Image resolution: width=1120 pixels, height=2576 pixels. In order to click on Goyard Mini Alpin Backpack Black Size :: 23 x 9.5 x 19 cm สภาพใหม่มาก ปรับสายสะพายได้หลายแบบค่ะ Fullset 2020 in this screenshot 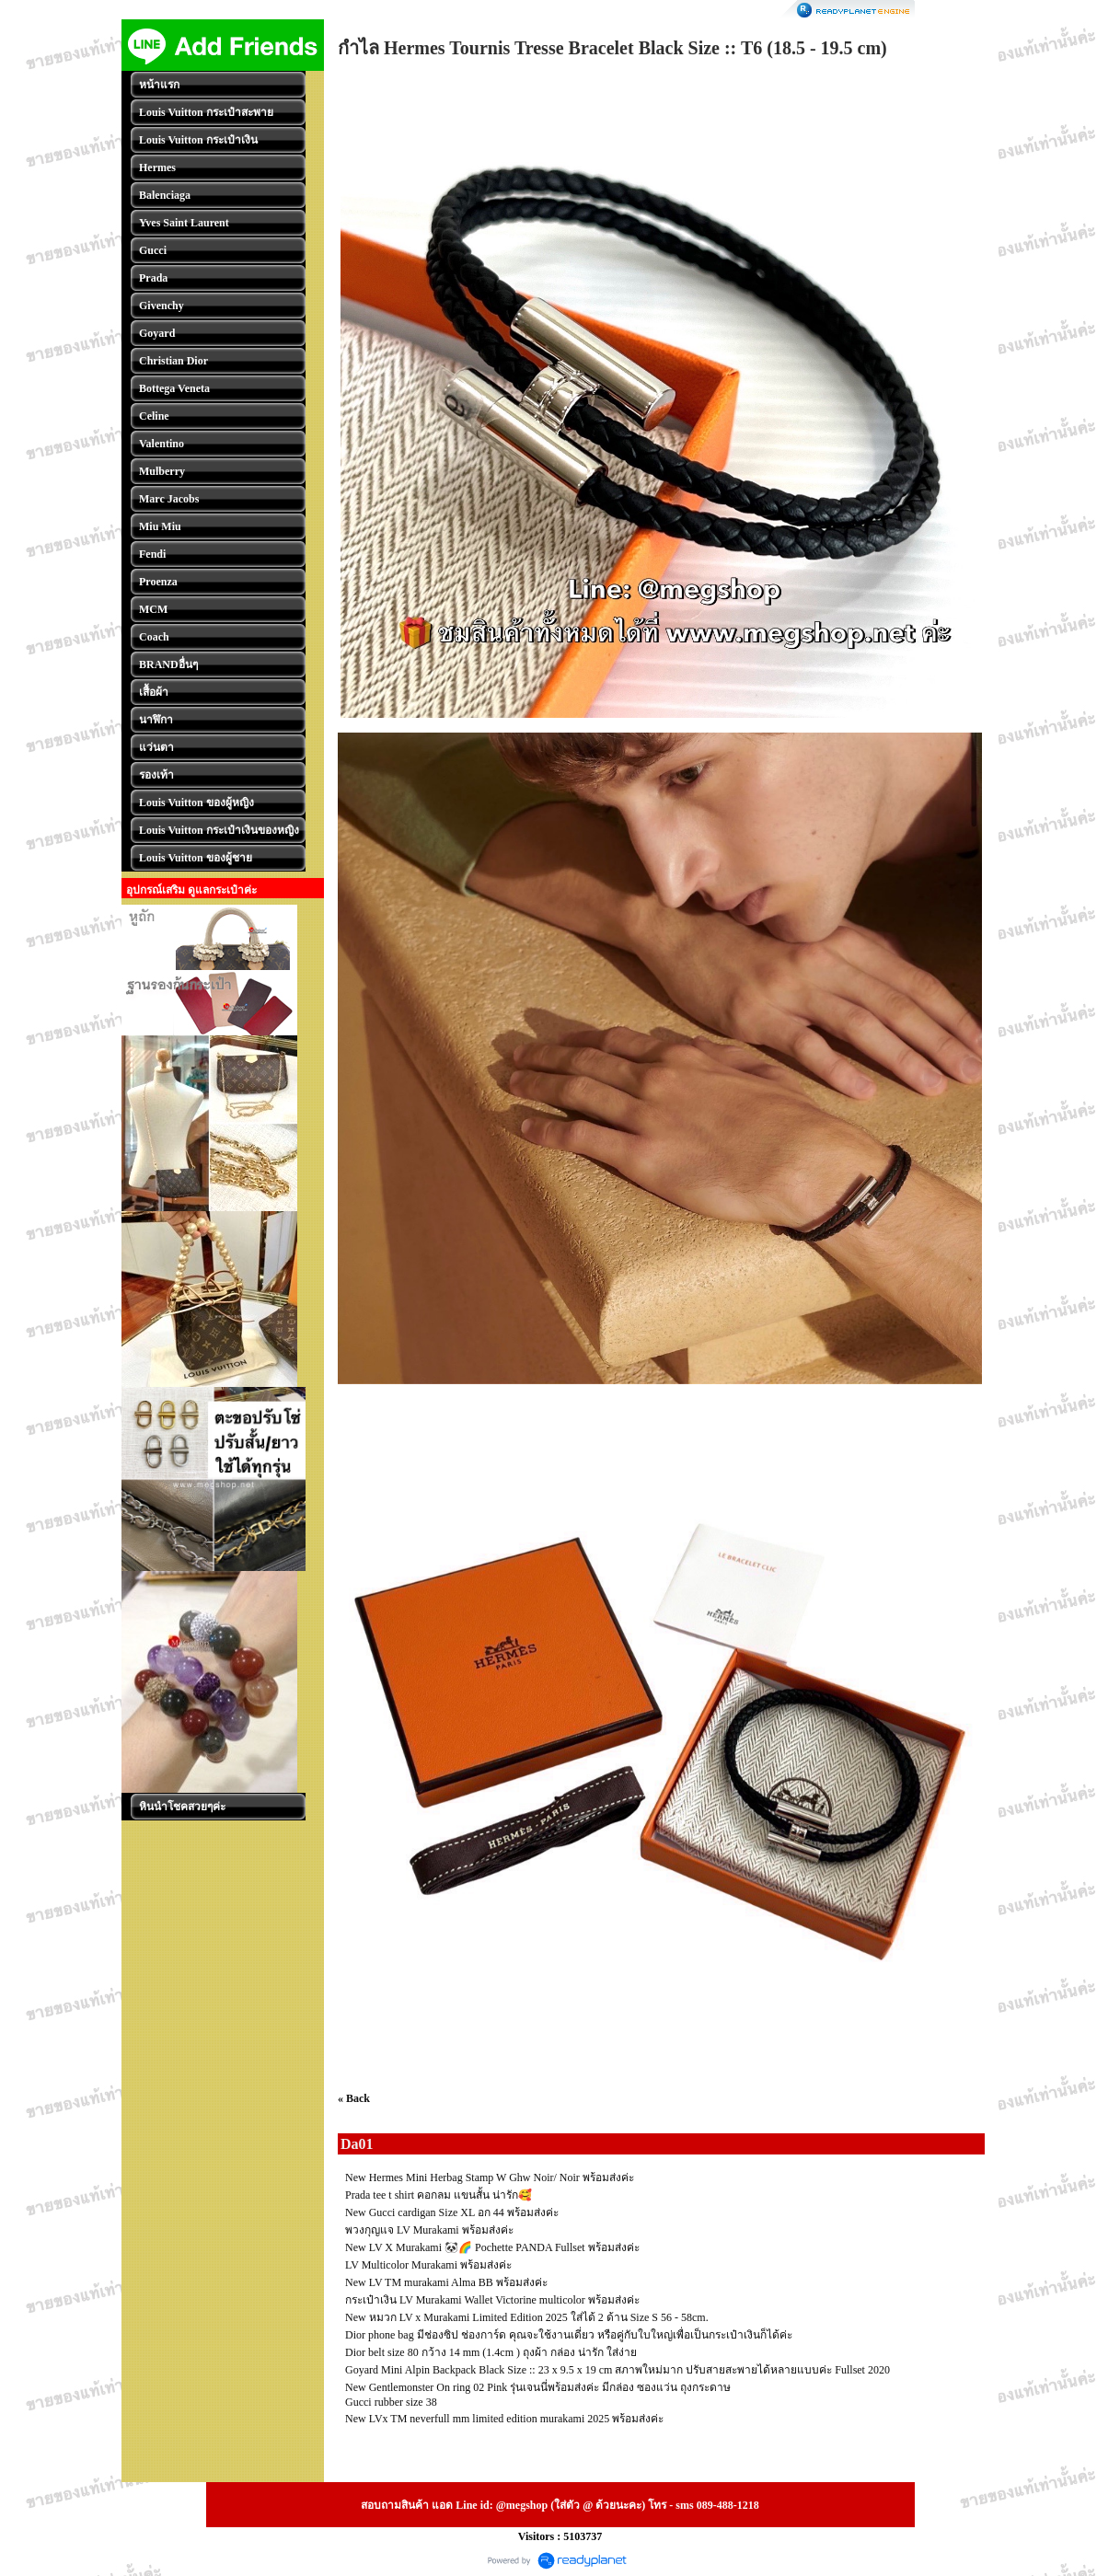, I will do `click(617, 2369)`.